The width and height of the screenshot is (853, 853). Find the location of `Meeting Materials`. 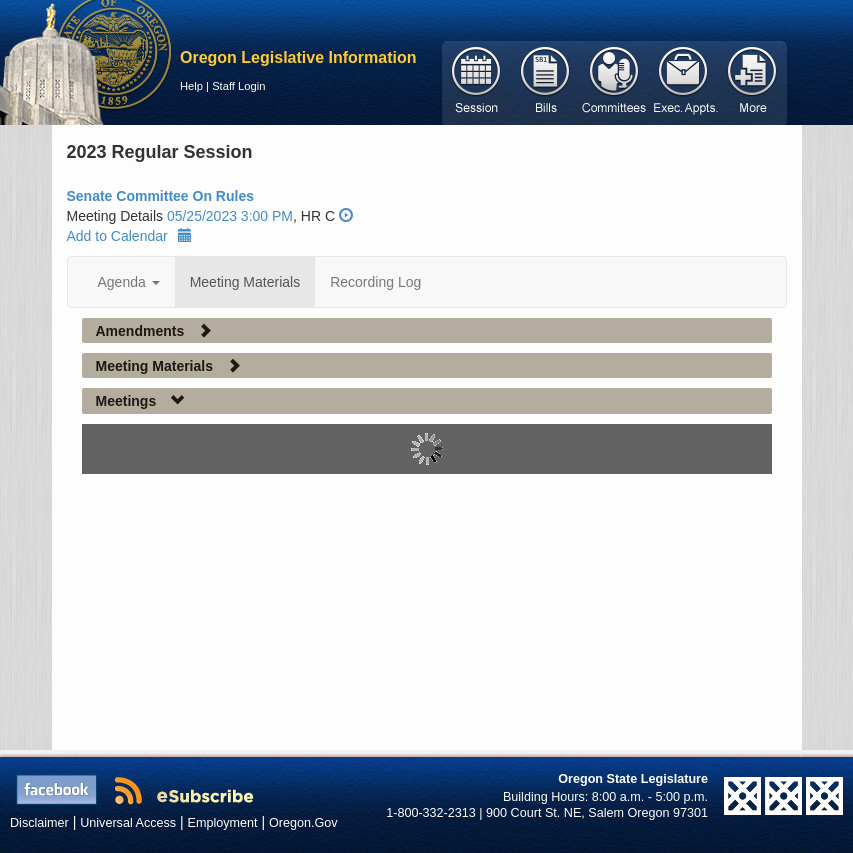

Meeting Materials is located at coordinates (245, 282).